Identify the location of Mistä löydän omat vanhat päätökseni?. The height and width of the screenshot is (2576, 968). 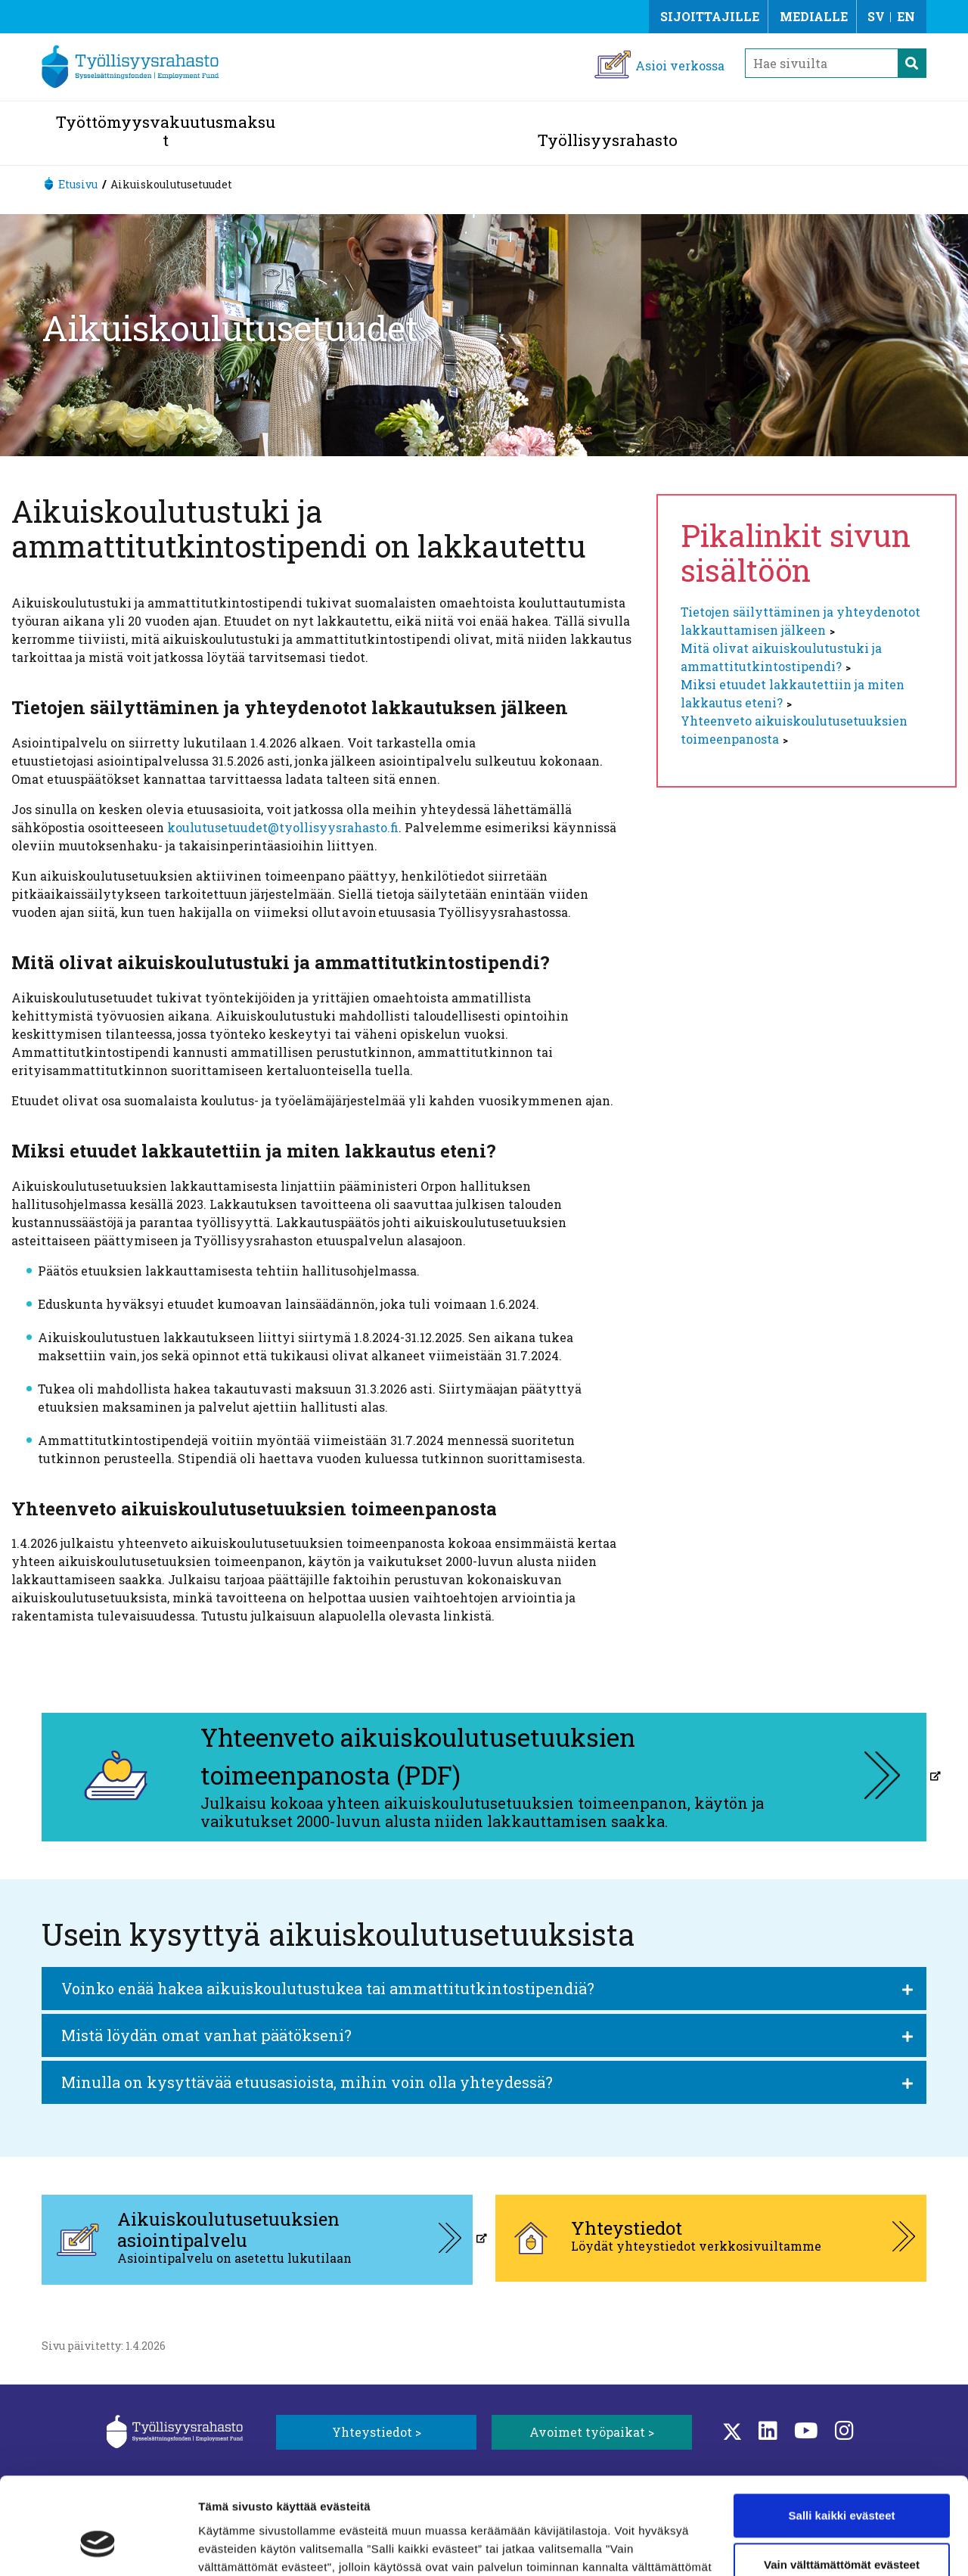
(206, 2035).